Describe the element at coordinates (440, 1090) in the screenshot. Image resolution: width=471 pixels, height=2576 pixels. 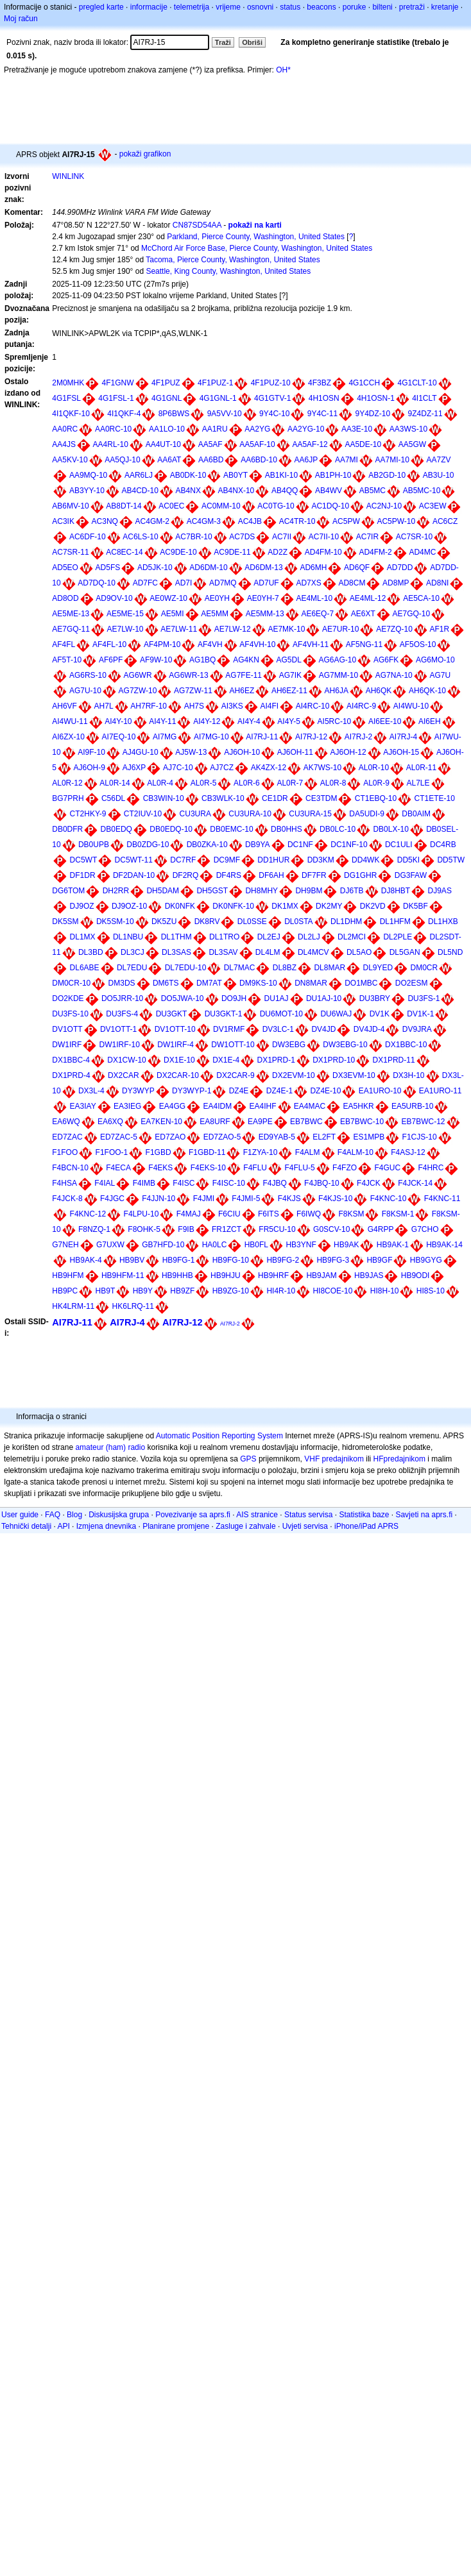
I see `EA1URO-11` at that location.